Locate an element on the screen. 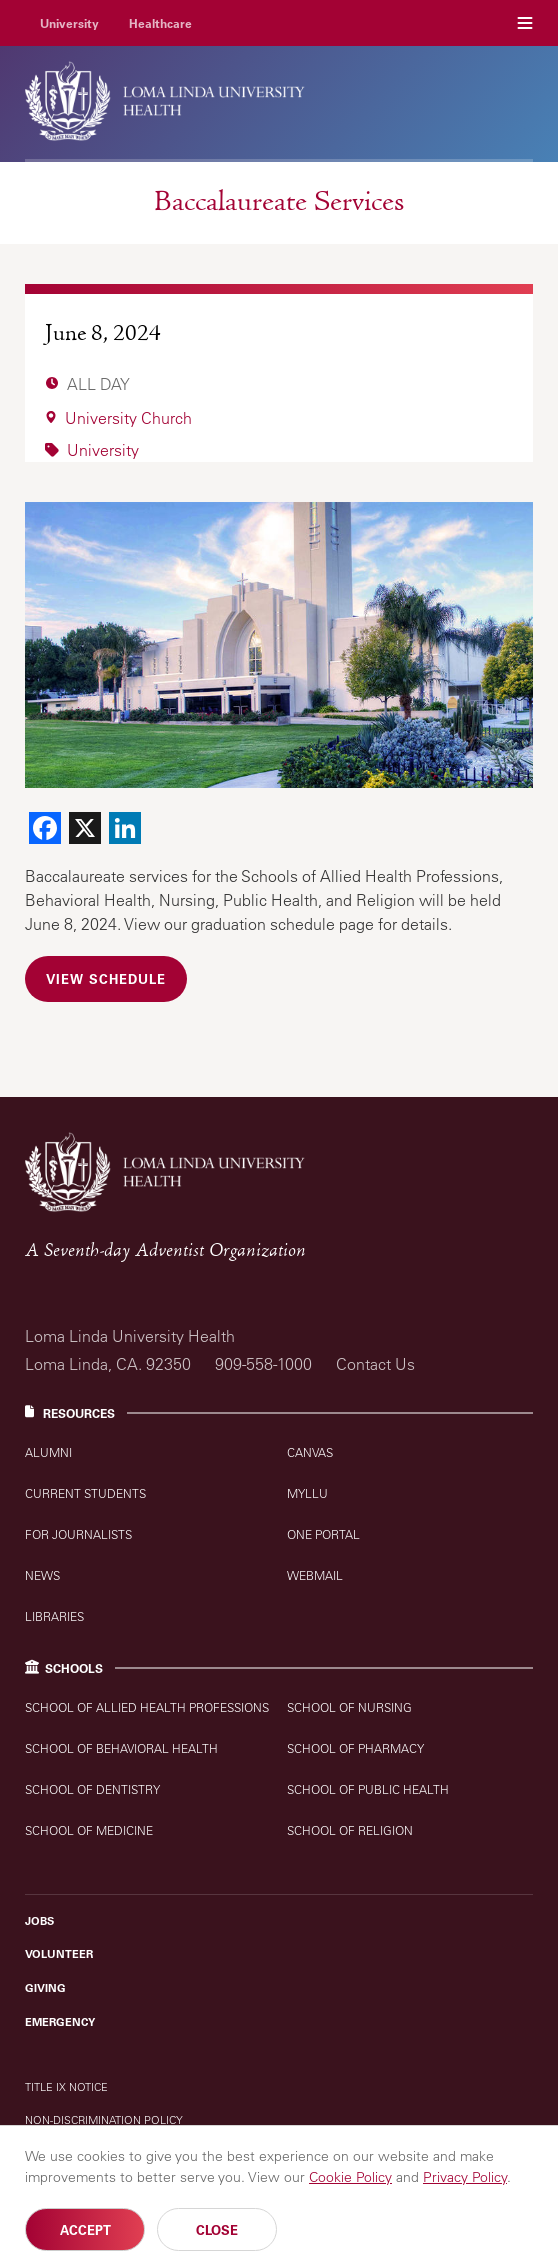  Emergency is located at coordinates (60, 2022).